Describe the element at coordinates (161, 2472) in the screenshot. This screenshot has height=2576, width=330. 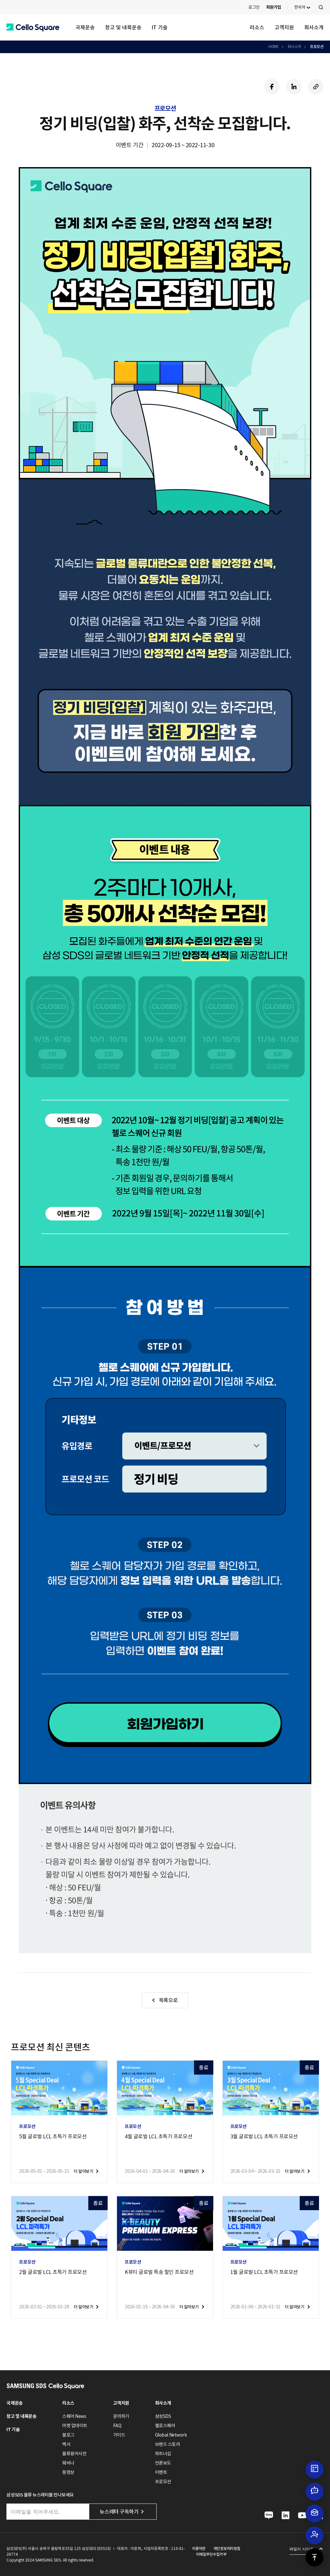
I see `이벤트` at that location.